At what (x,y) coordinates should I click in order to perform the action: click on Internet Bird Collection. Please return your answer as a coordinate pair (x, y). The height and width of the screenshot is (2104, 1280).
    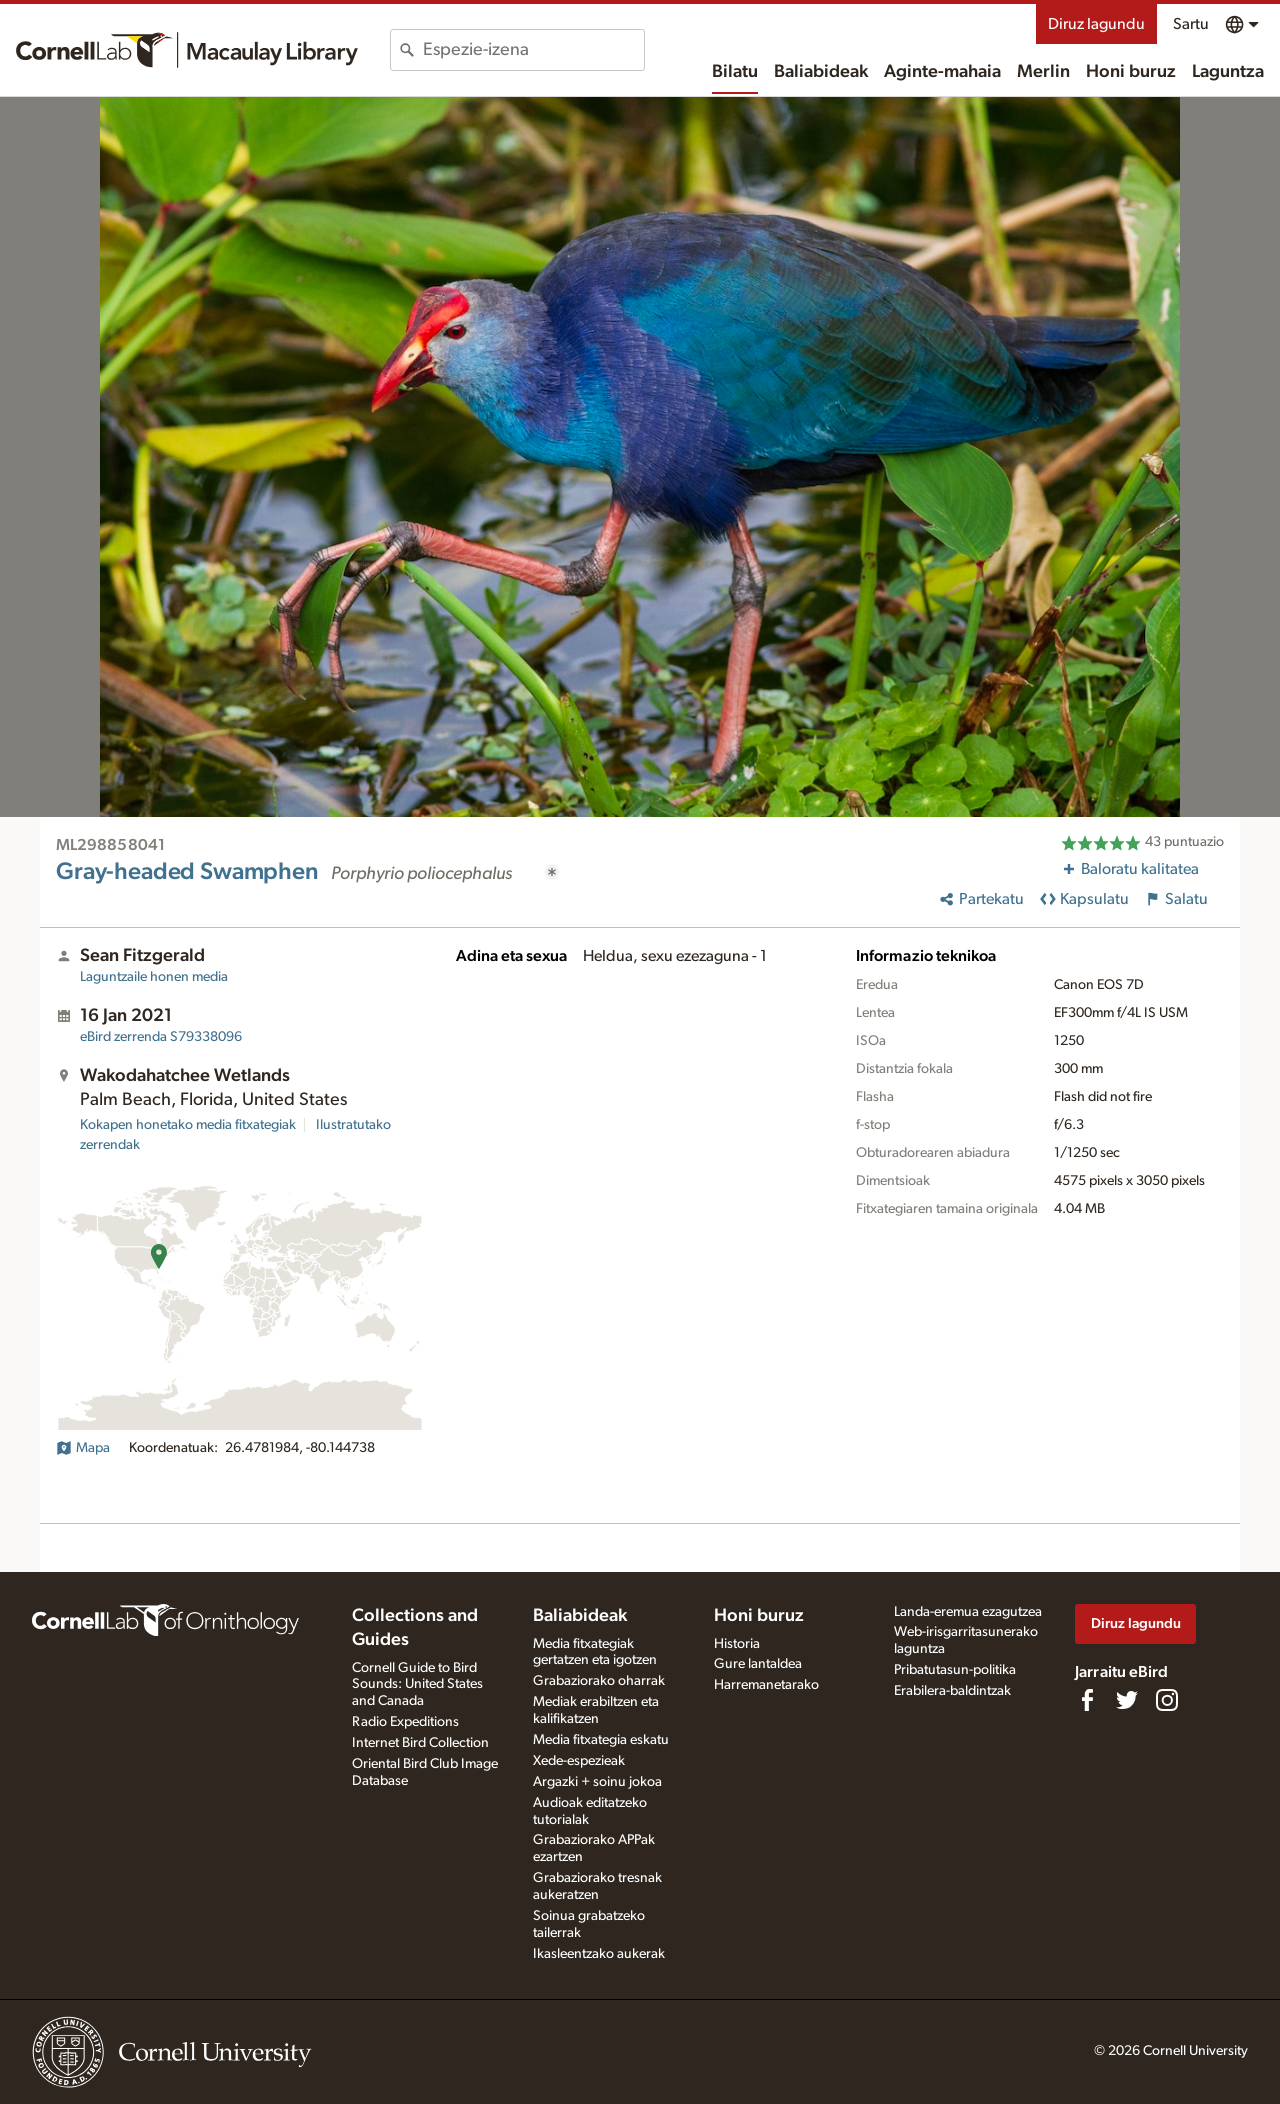
    Looking at the image, I should click on (420, 1743).